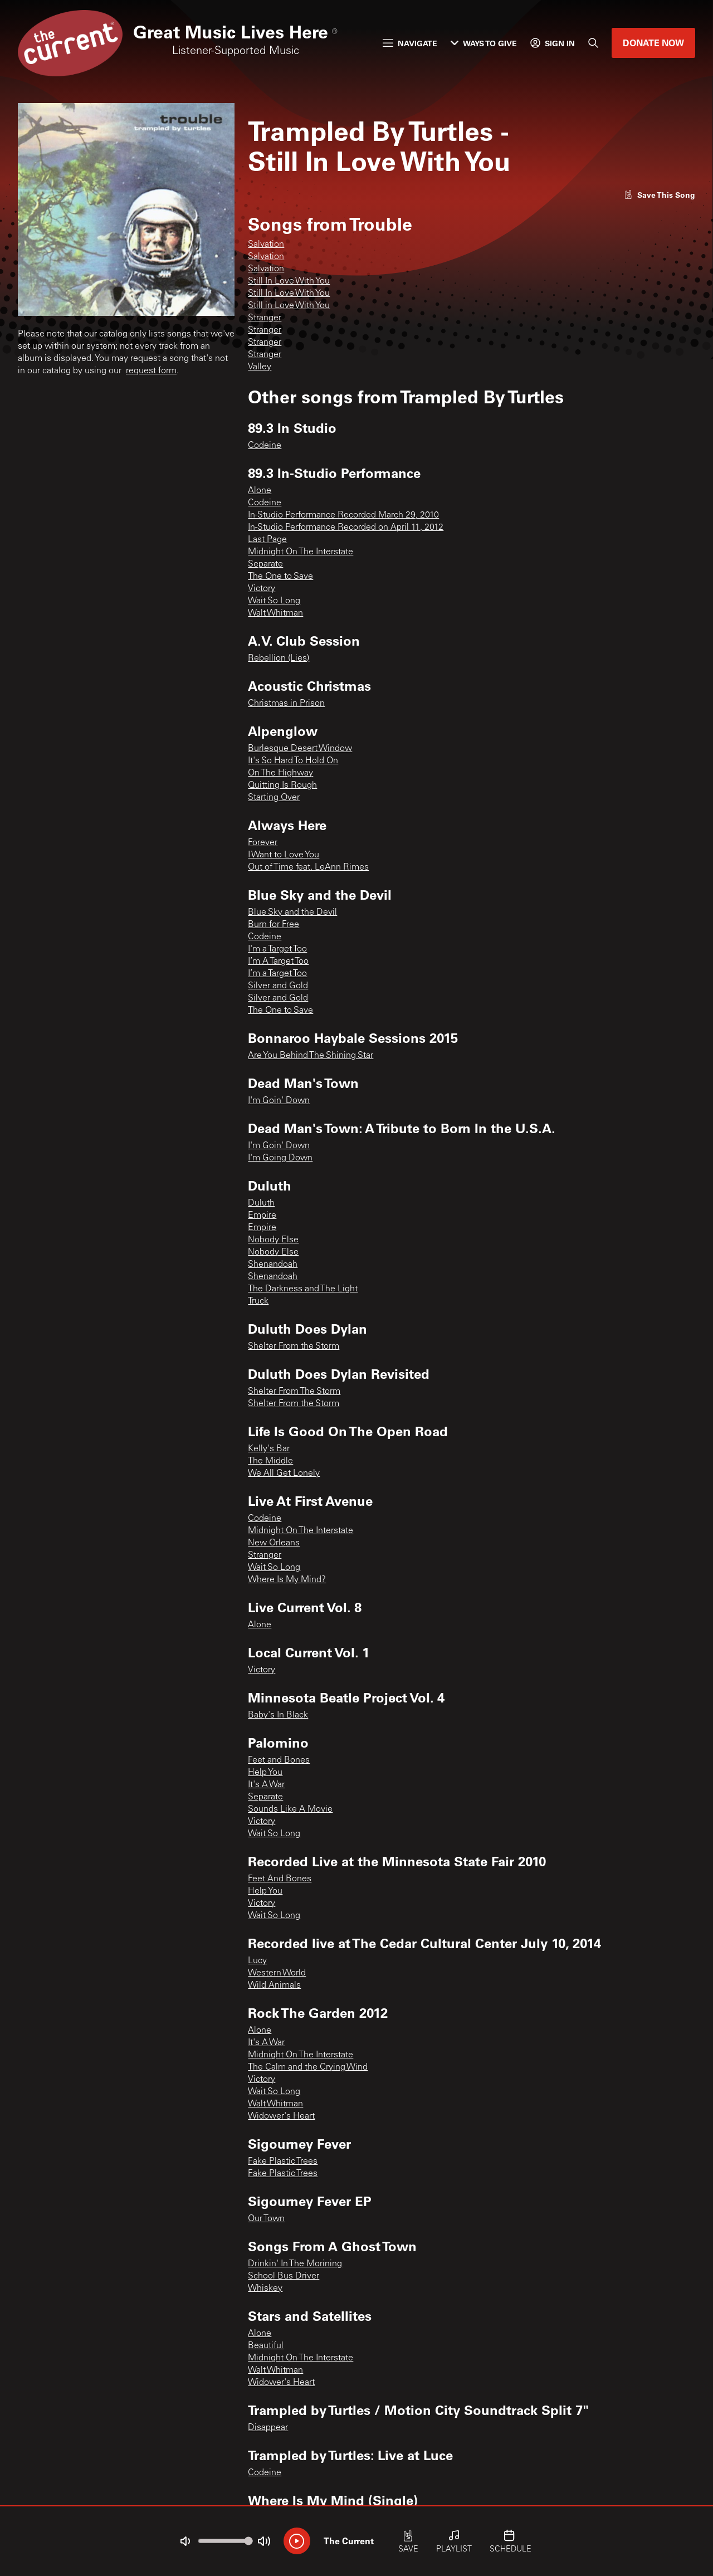  Describe the element at coordinates (659, 195) in the screenshot. I see `[Like song]` at that location.